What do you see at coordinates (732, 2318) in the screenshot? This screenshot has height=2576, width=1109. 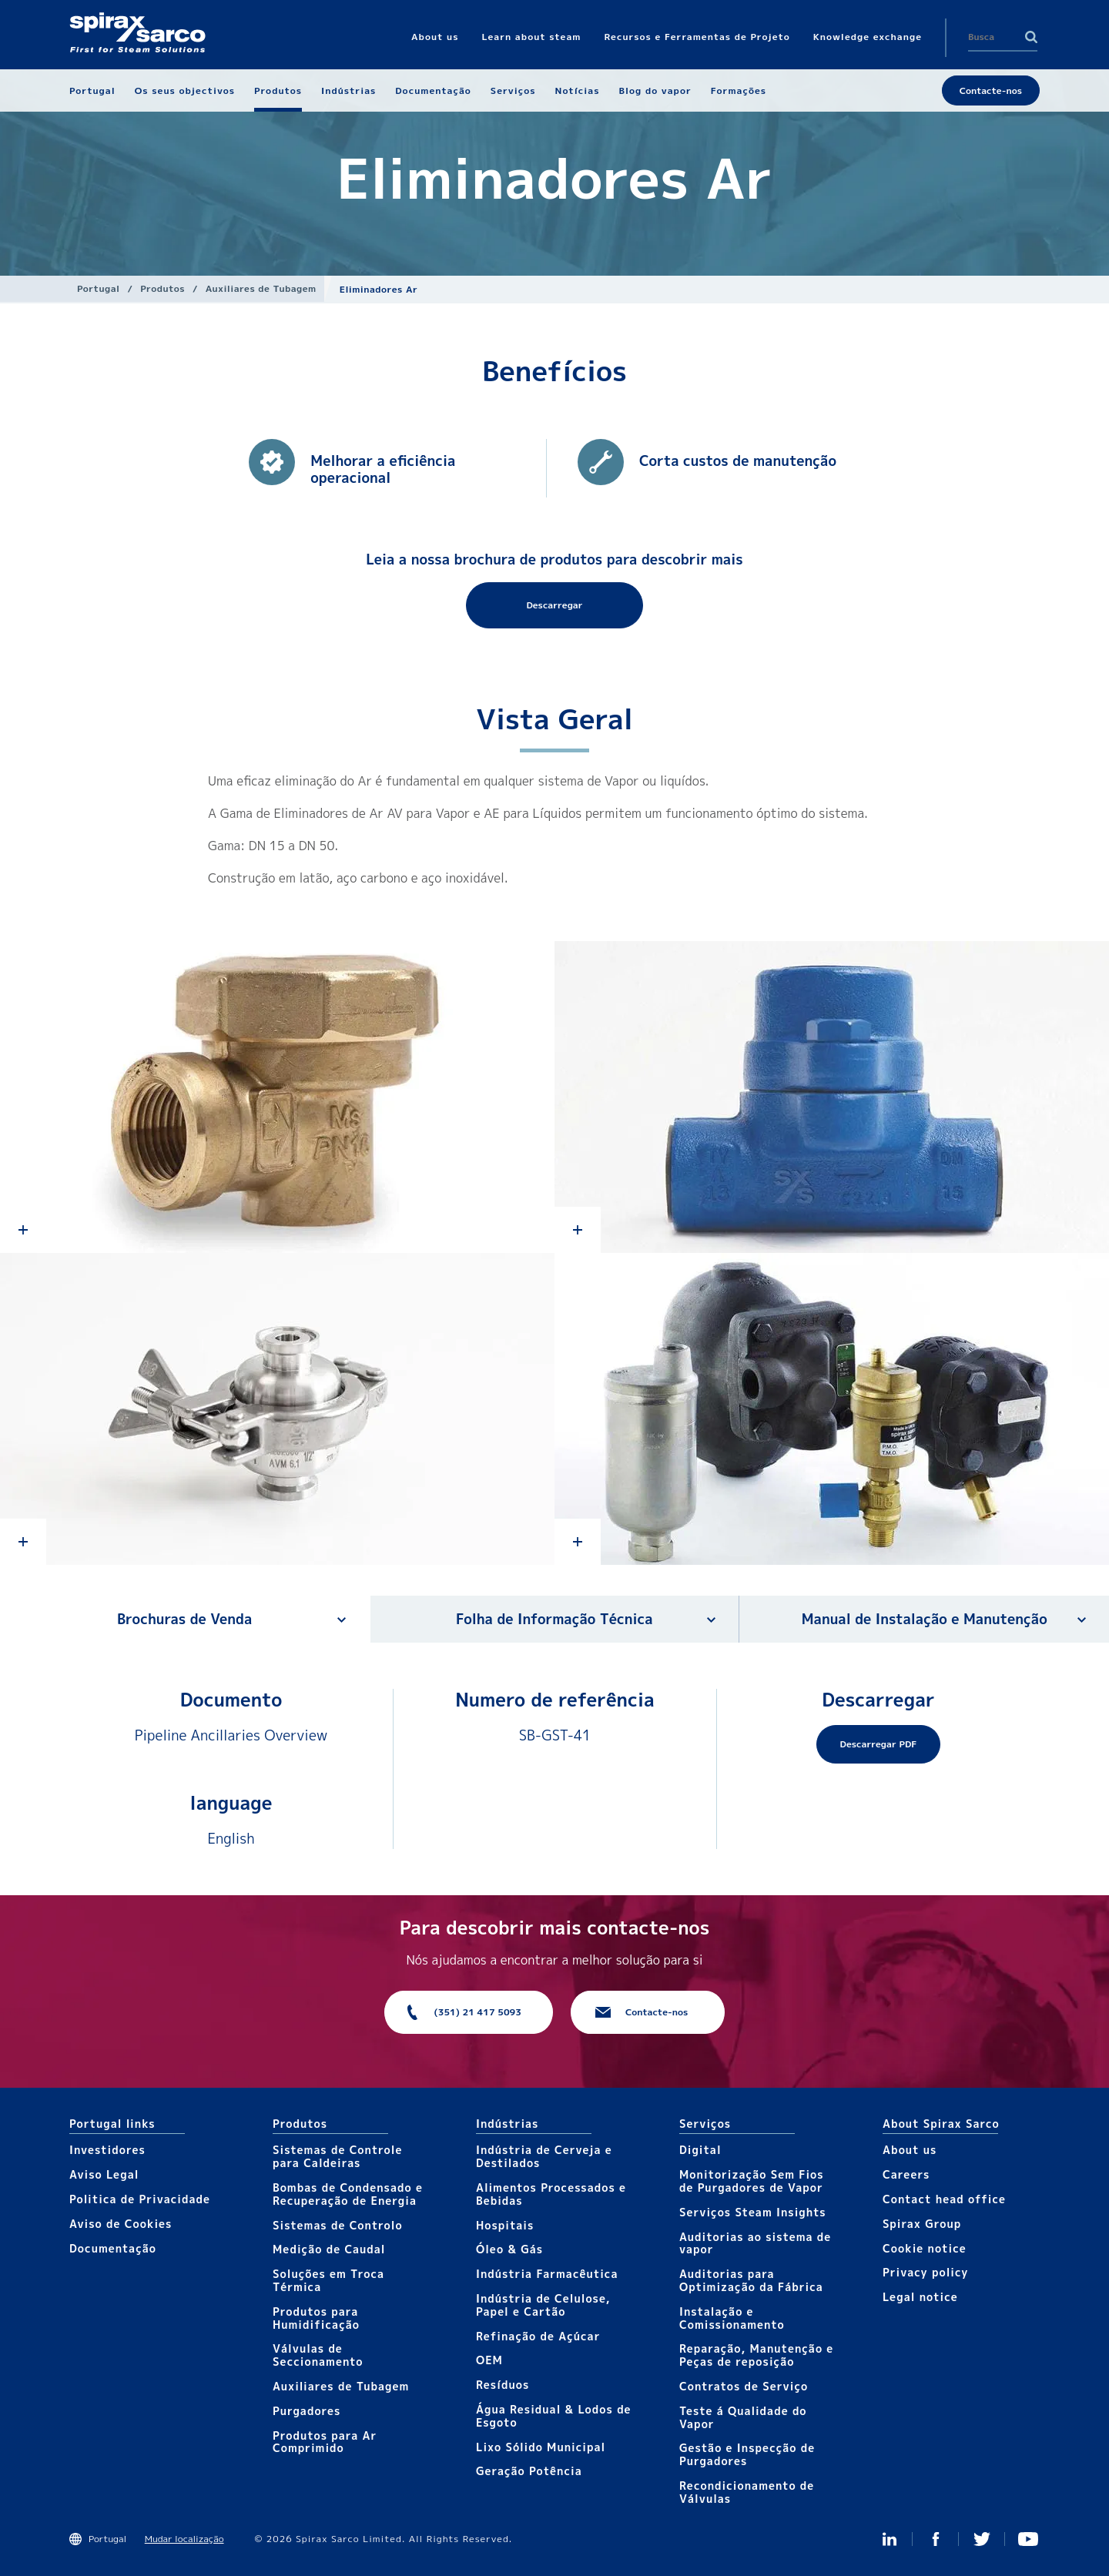 I see `Instalação e Comissionamento` at bounding box center [732, 2318].